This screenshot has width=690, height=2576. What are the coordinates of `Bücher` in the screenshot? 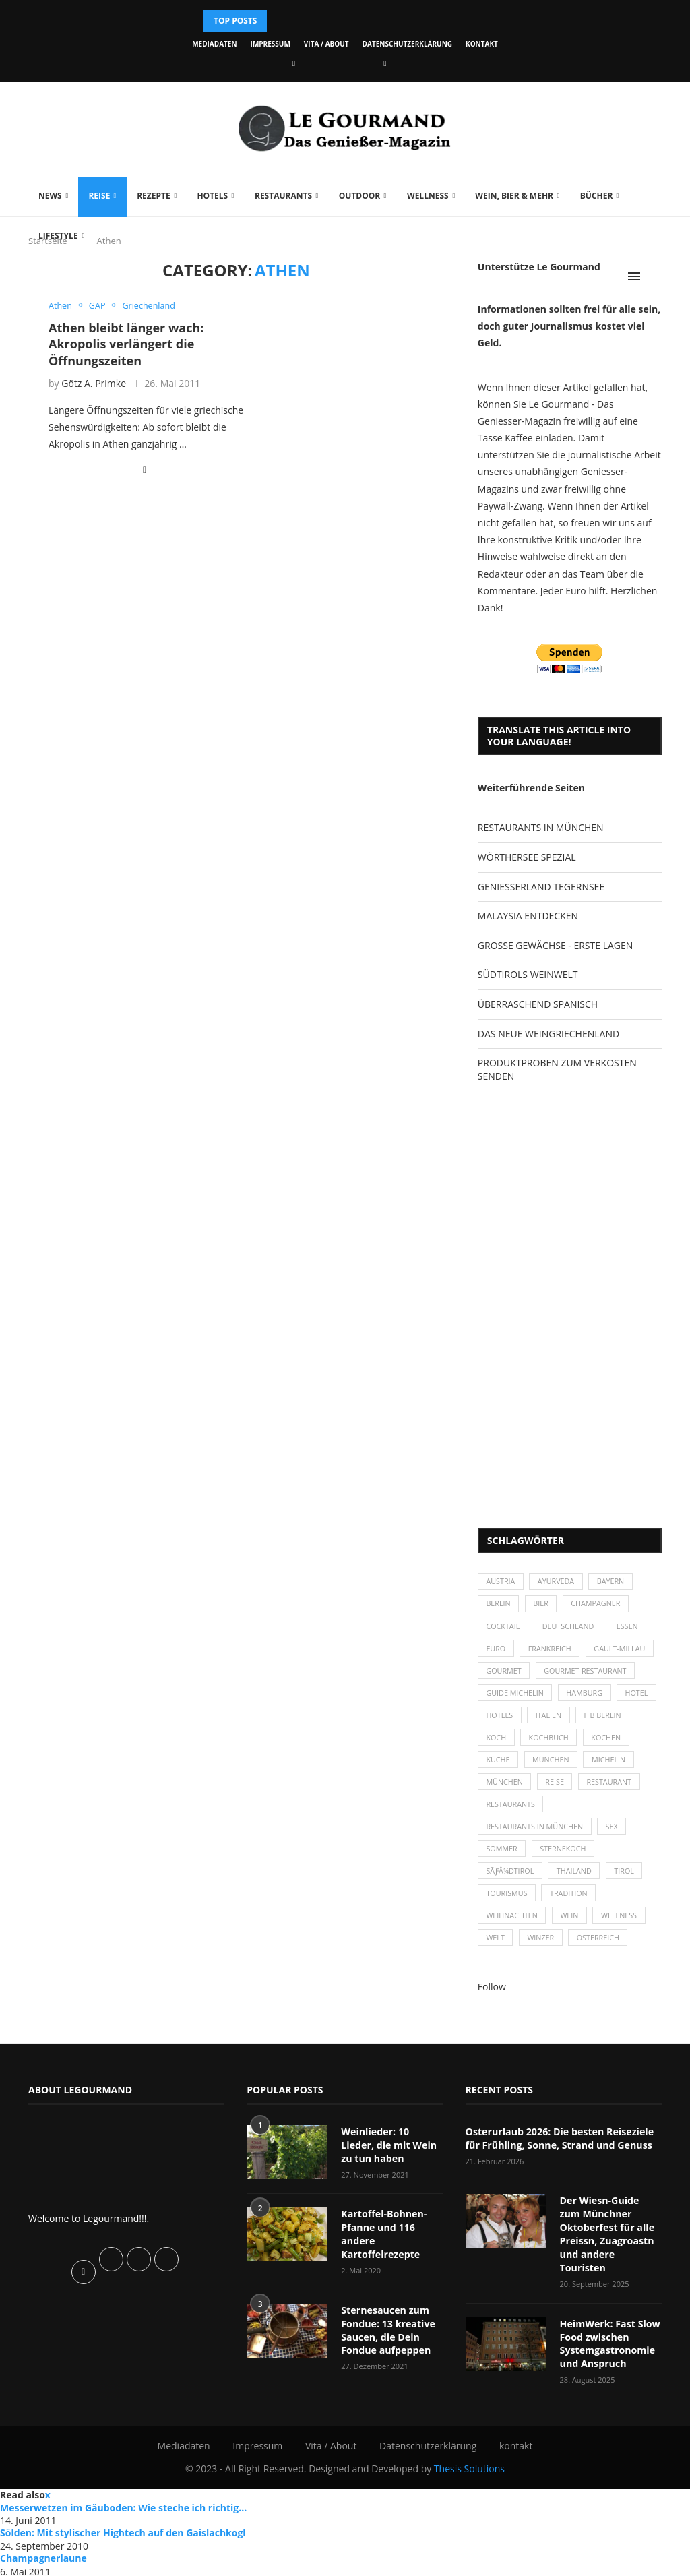 It's located at (596, 196).